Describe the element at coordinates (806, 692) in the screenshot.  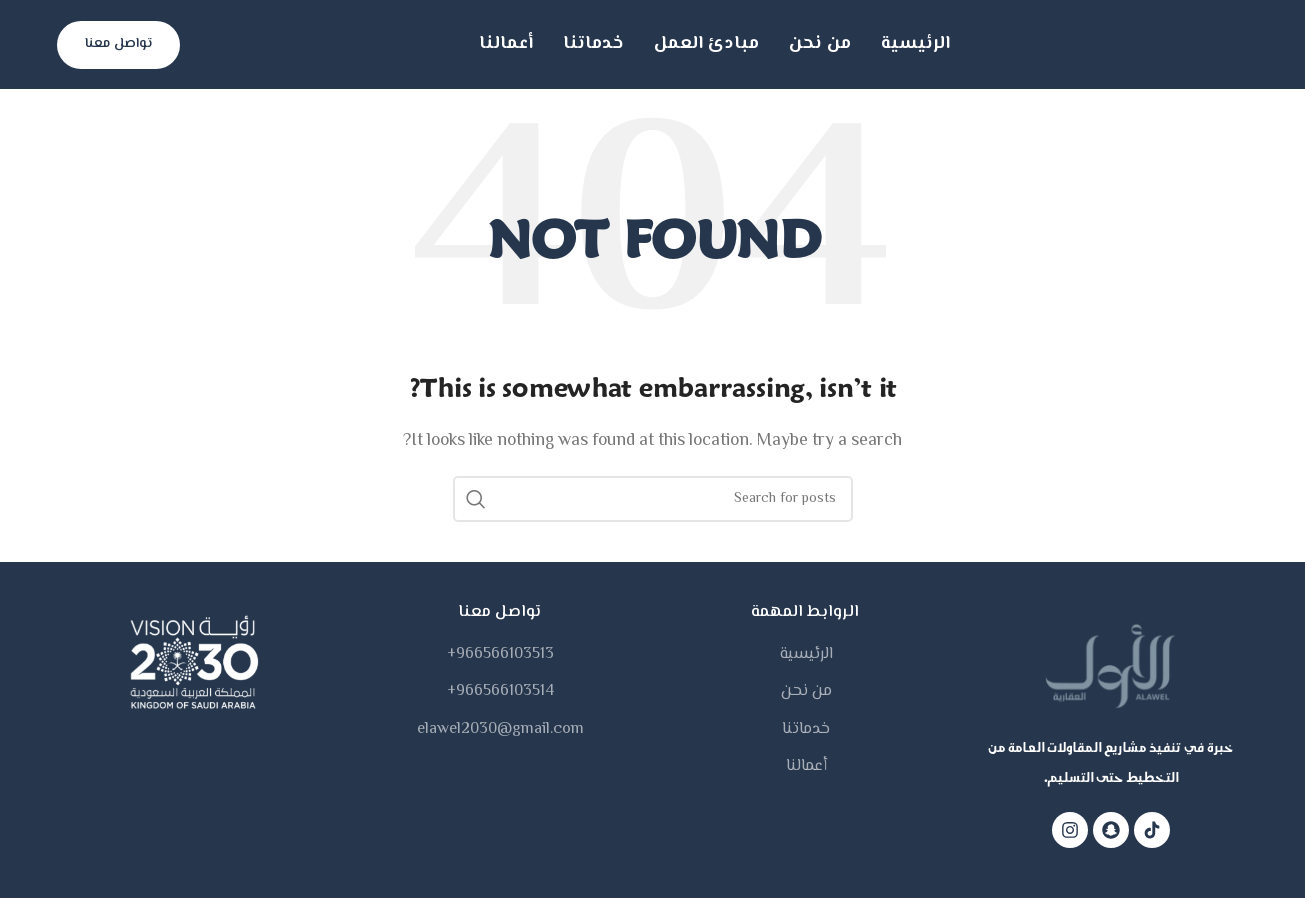
I see `من نحن` at that location.